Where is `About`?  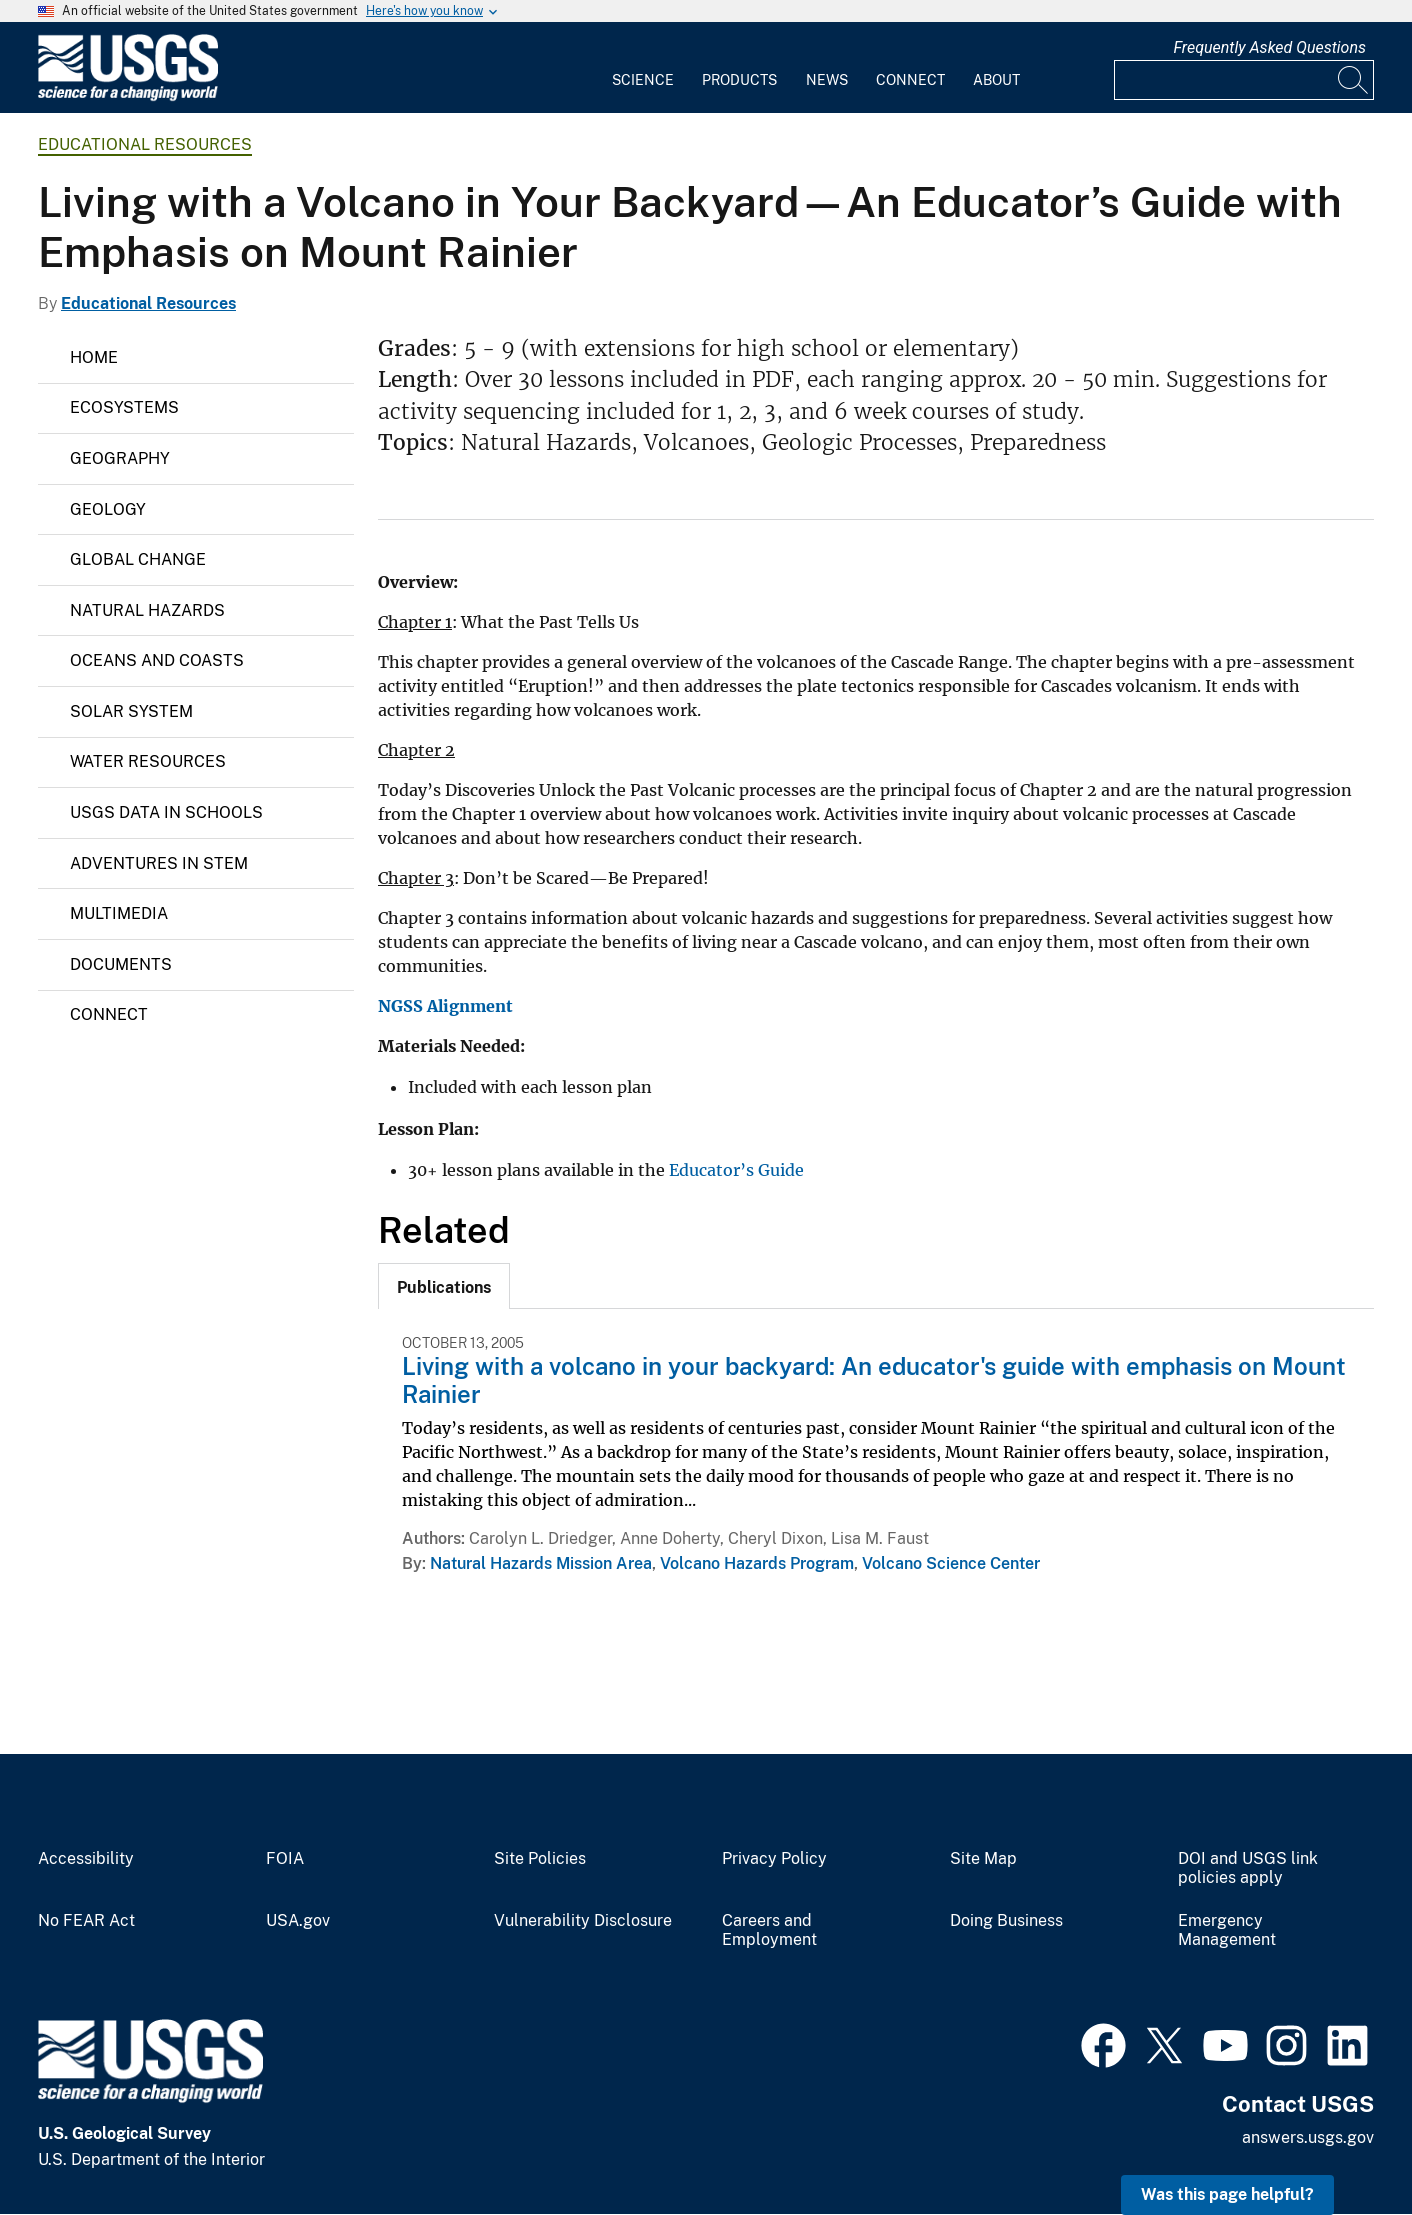 About is located at coordinates (996, 80).